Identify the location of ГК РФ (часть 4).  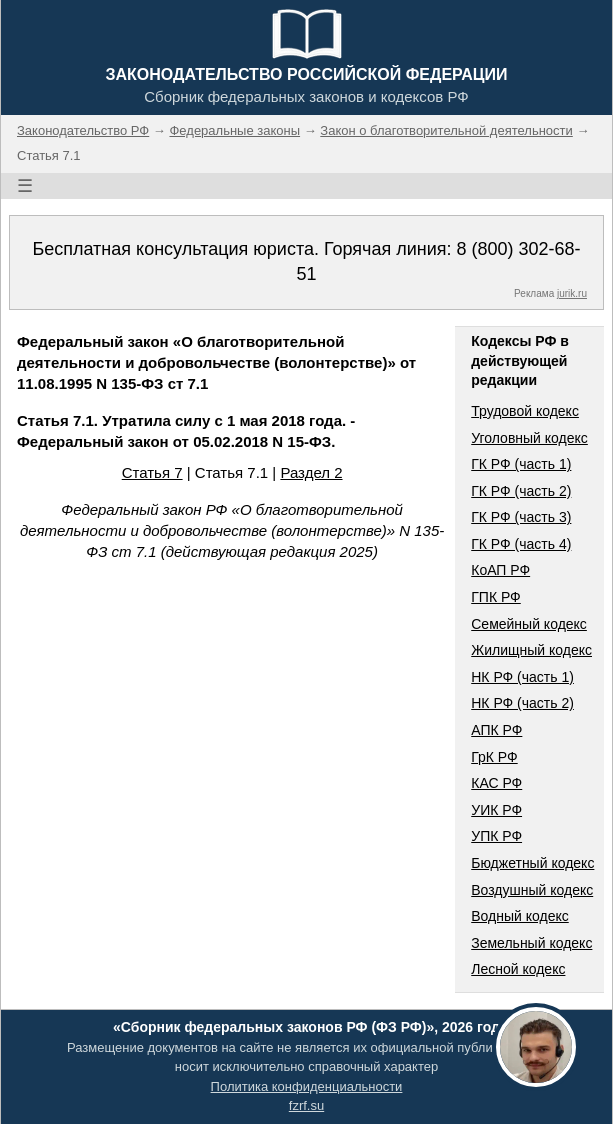
(521, 544).